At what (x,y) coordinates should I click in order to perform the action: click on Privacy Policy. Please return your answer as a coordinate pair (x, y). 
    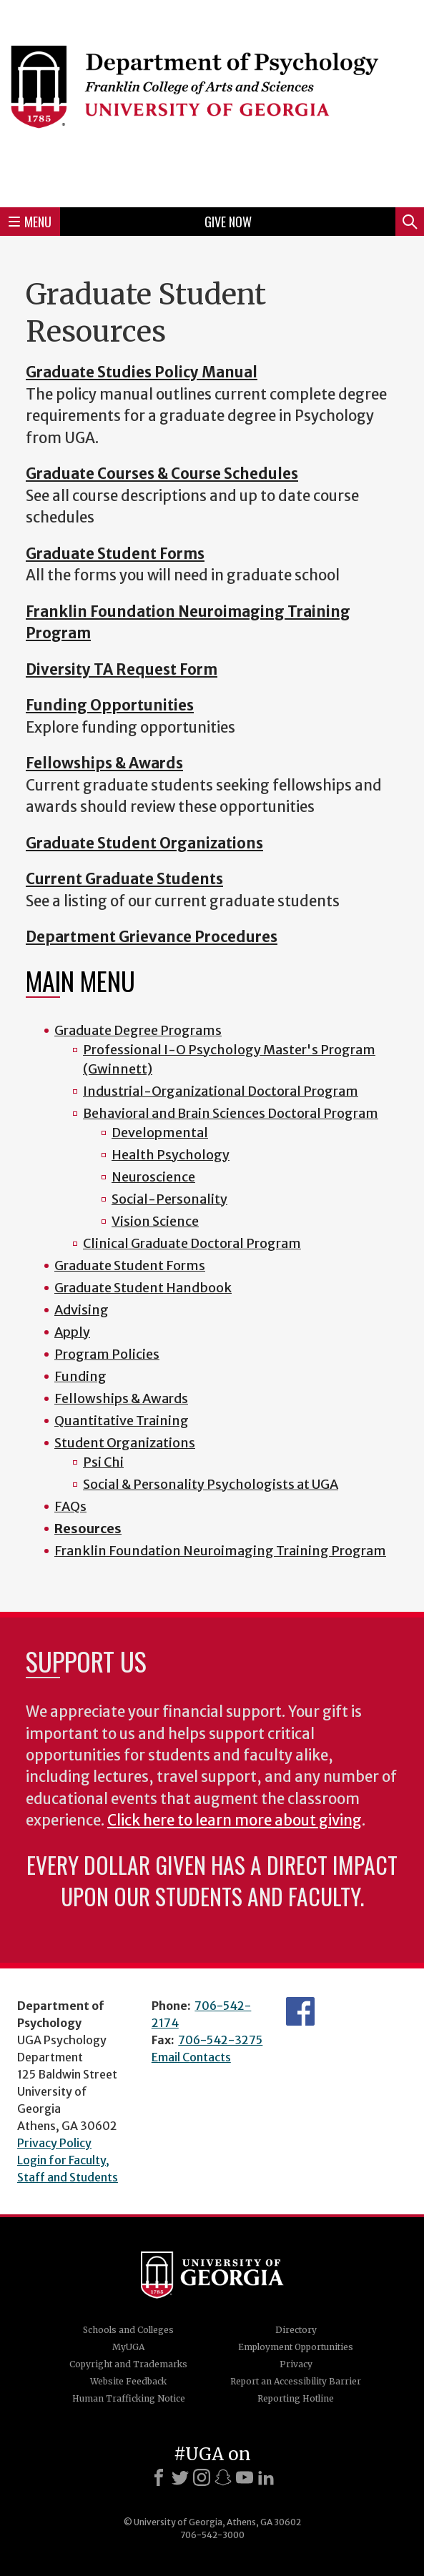
    Looking at the image, I should click on (54, 2143).